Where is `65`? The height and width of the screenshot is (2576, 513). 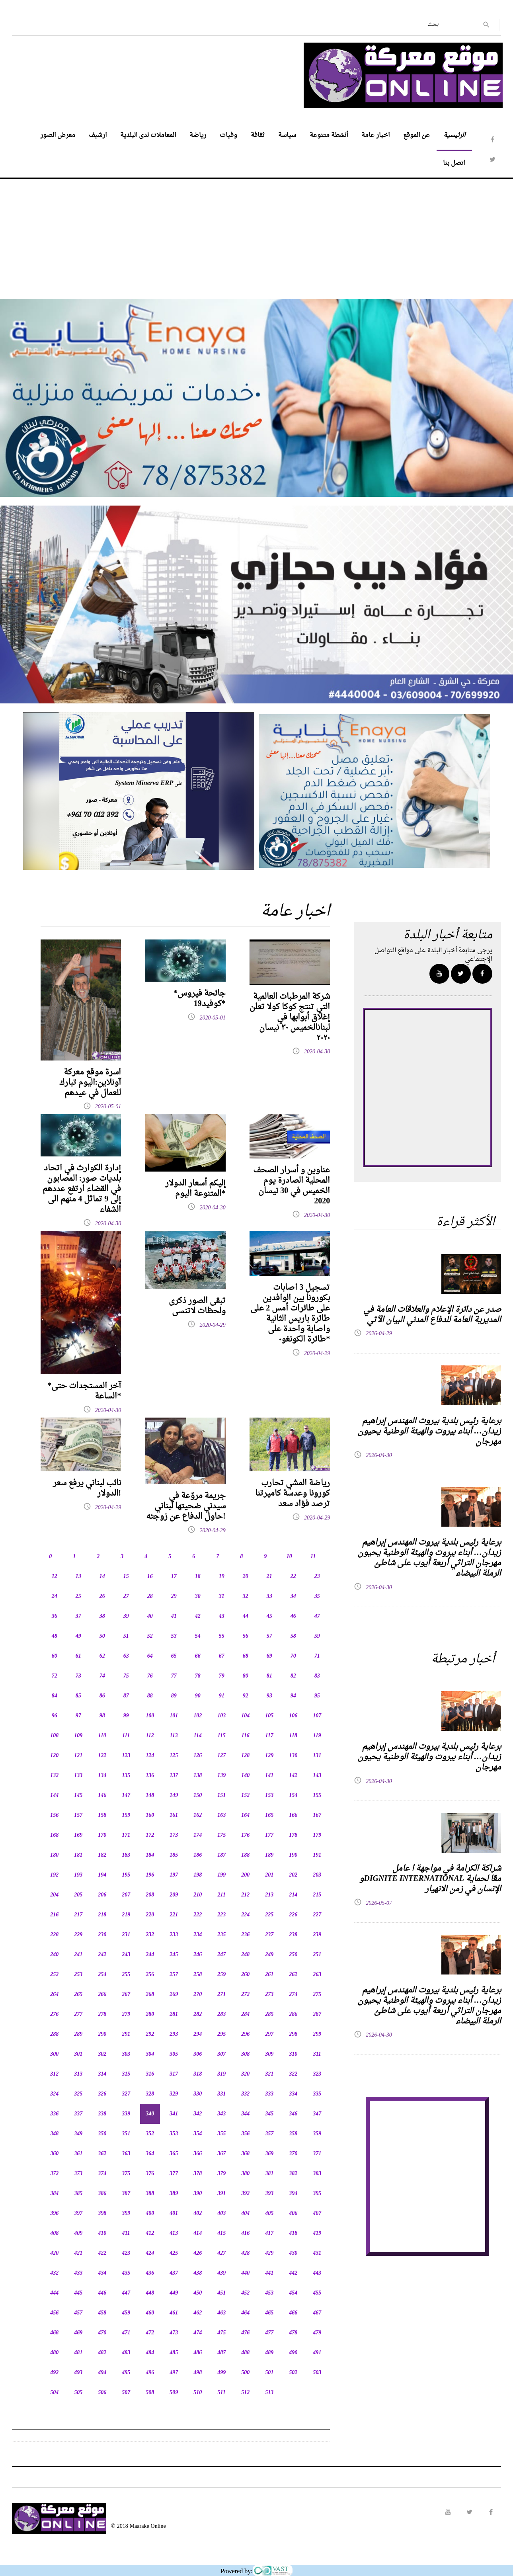 65 is located at coordinates (174, 1656).